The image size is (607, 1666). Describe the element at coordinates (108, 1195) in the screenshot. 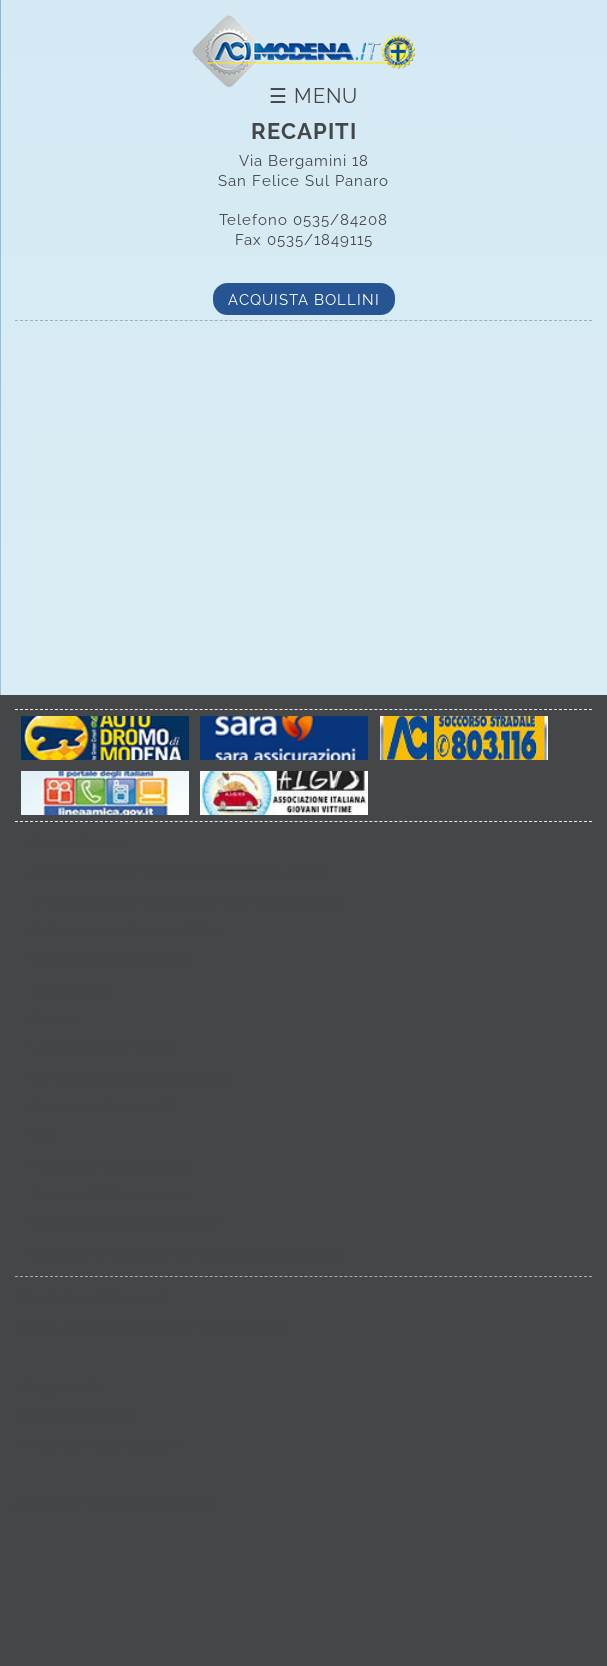

I see `Titolare del Trattamento` at that location.